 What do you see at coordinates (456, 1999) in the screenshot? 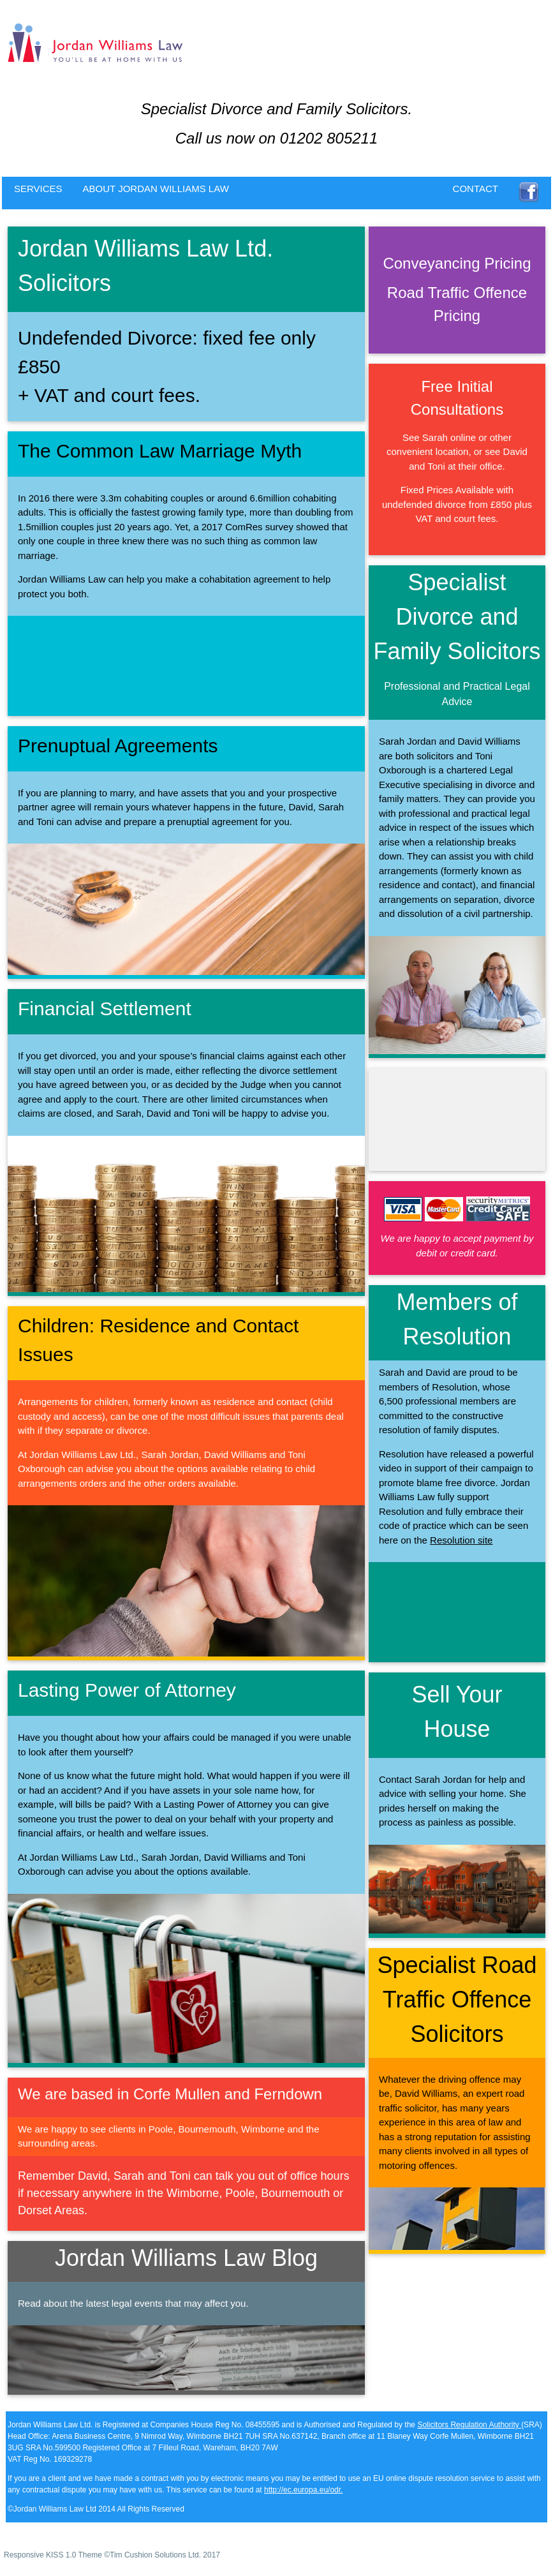
I see `Specialist Road Traffic Offence Solicitors` at bounding box center [456, 1999].